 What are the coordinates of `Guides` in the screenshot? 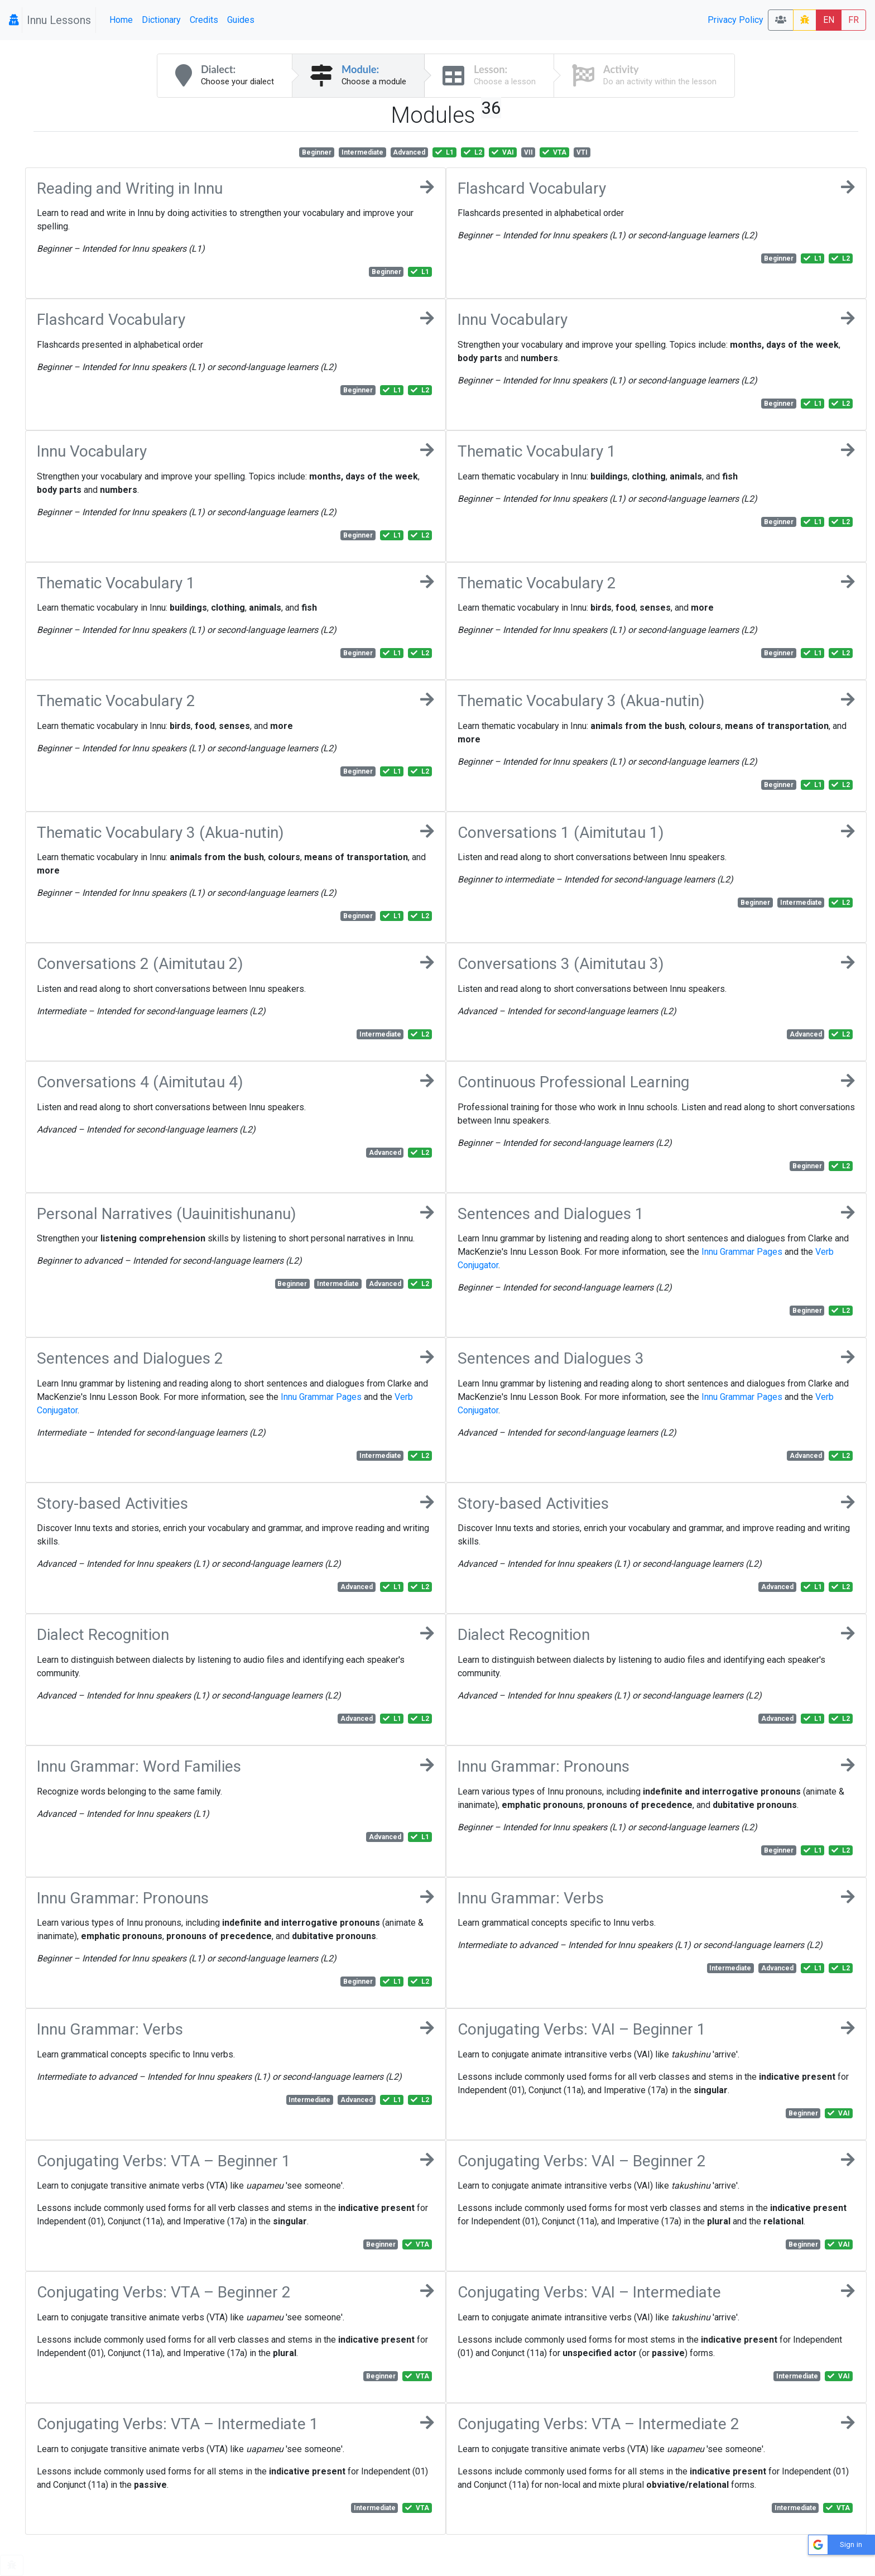 It's located at (240, 20).